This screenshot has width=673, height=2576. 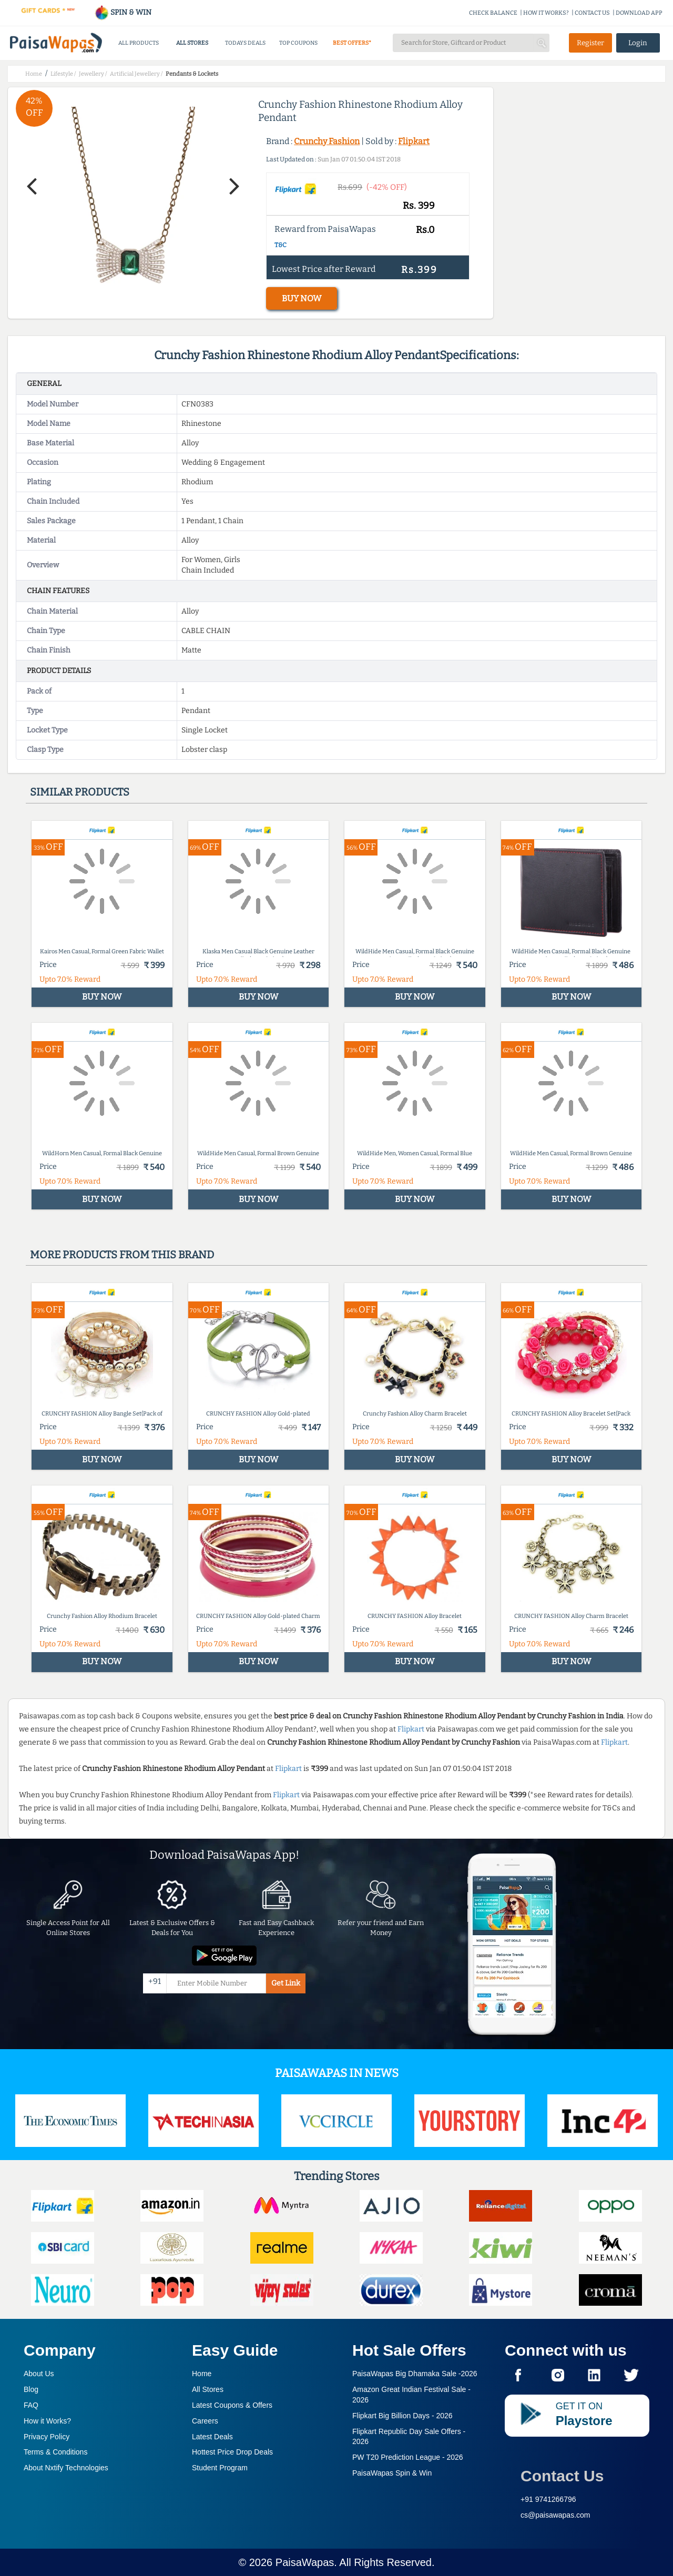 I want to click on All Stores, so click(x=207, y=2389).